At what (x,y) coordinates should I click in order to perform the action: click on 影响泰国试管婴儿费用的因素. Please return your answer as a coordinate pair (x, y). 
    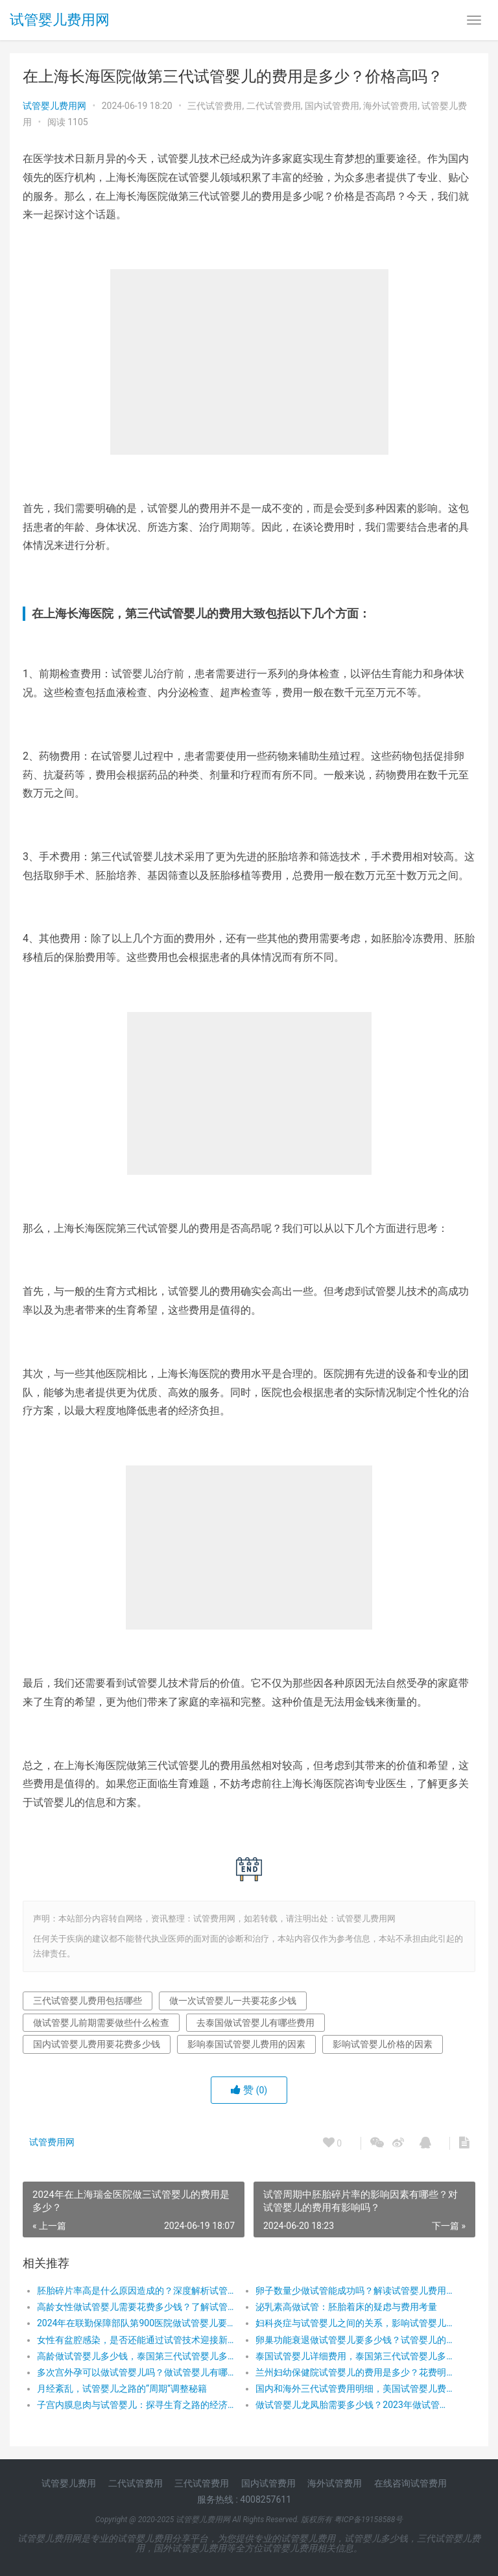
    Looking at the image, I should click on (246, 2044).